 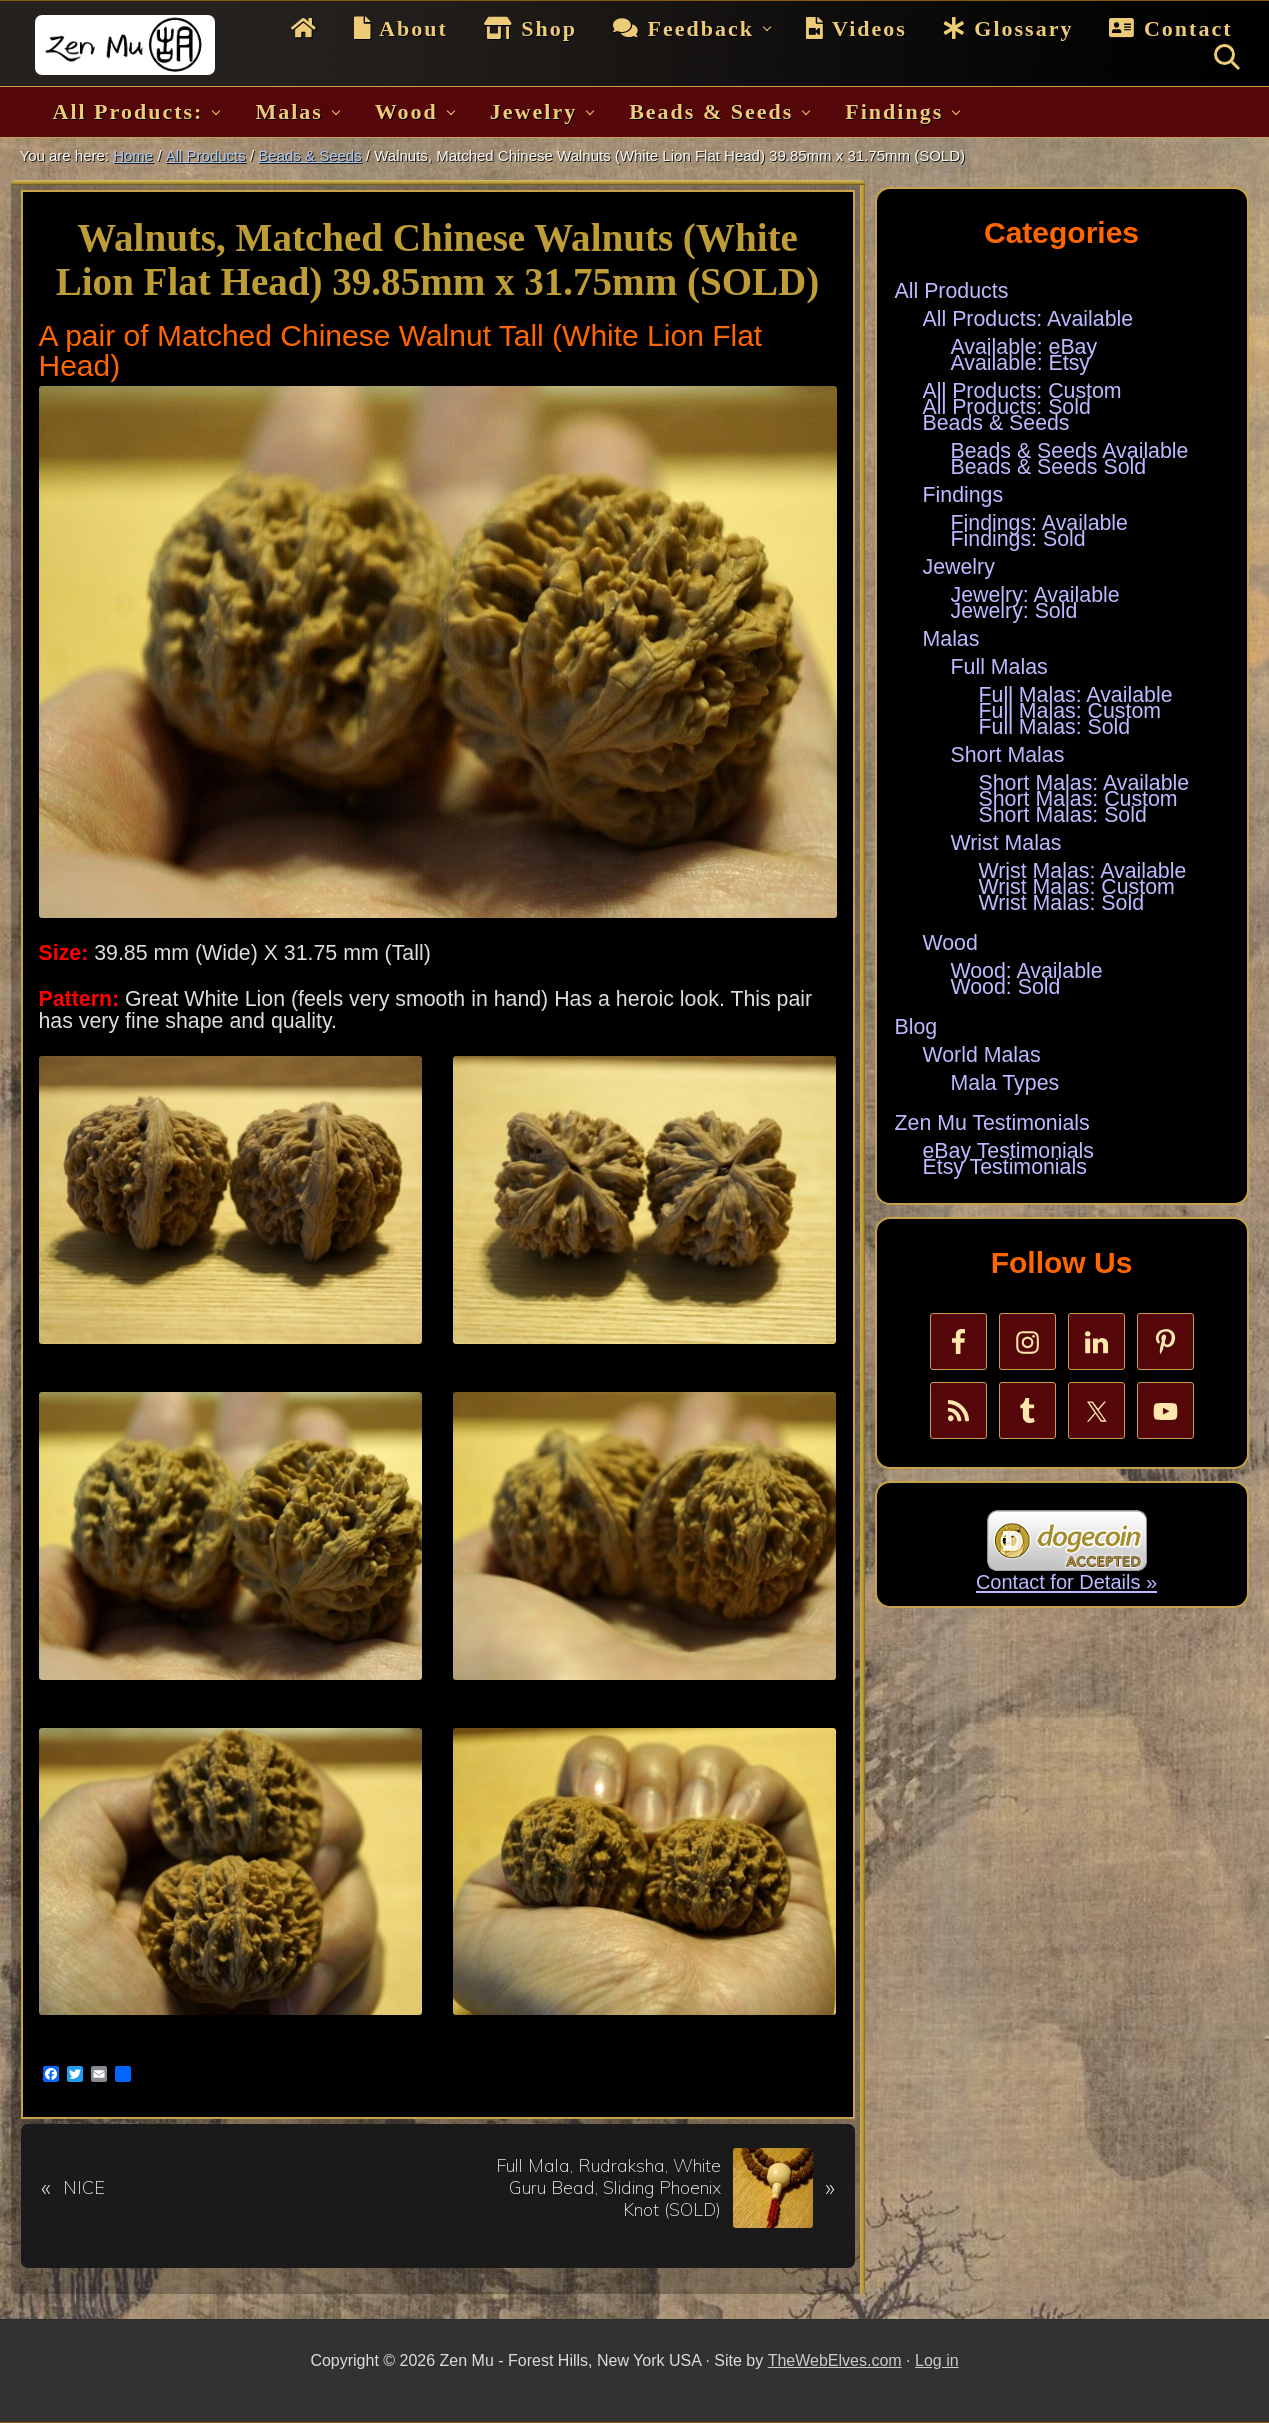 I want to click on Beads & Seeds Sold, so click(x=1049, y=467).